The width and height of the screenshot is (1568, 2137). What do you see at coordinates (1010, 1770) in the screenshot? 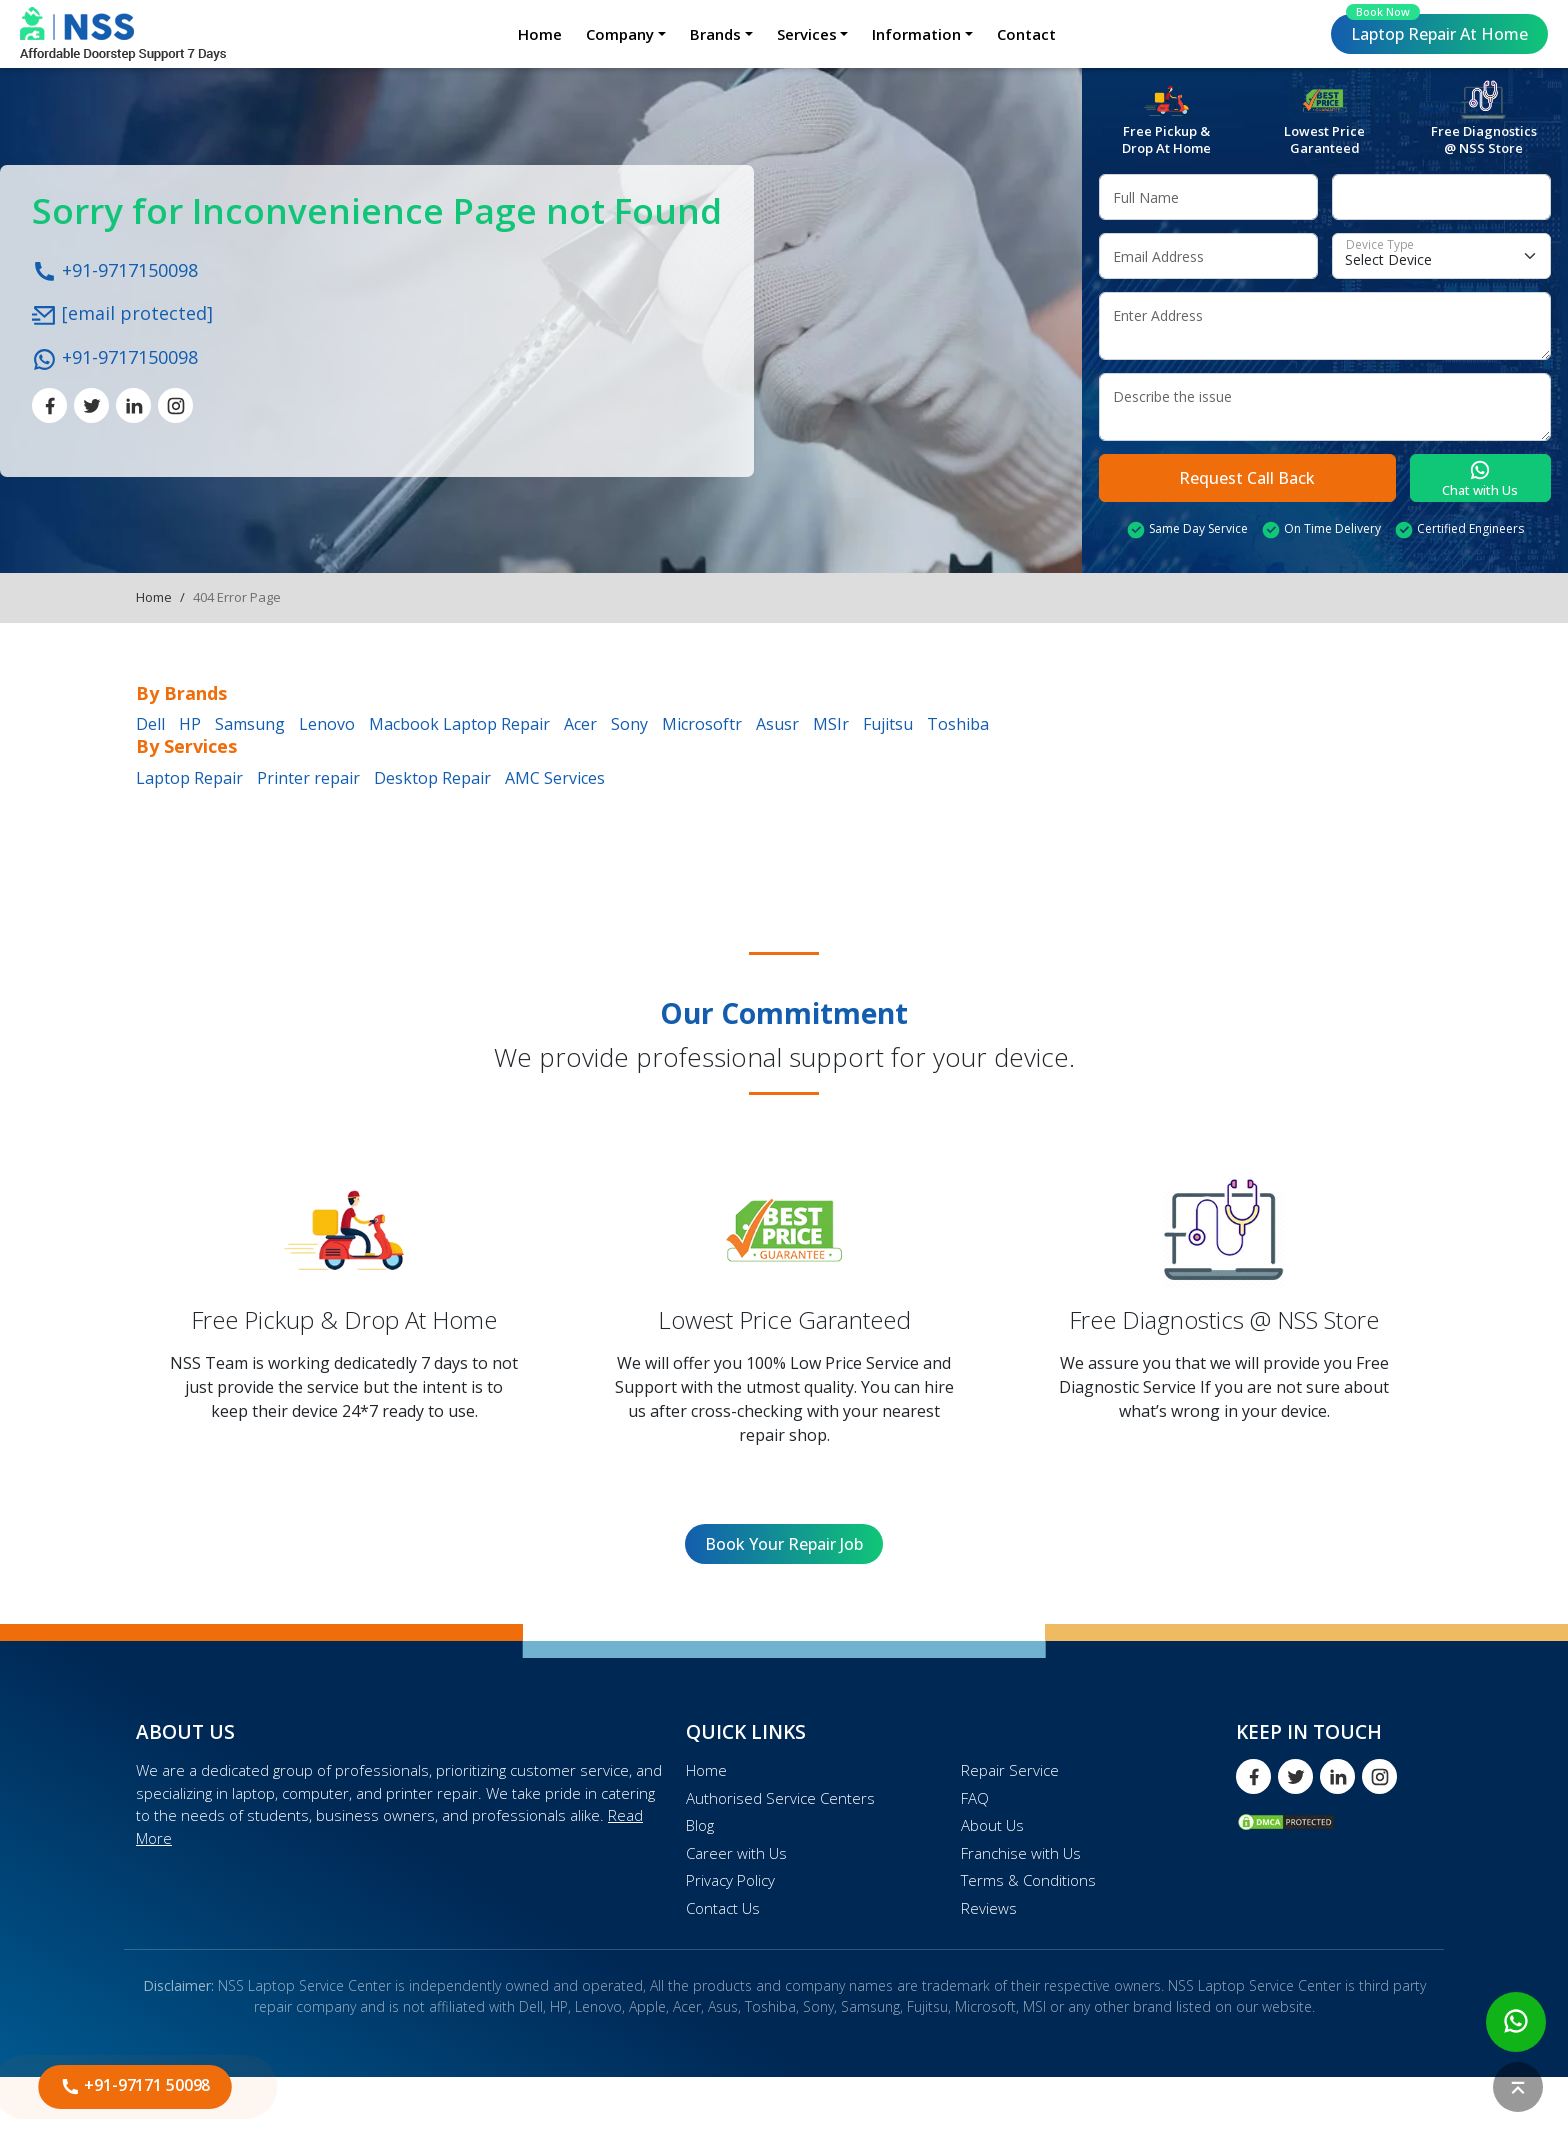
I see `Repair Service` at bounding box center [1010, 1770].